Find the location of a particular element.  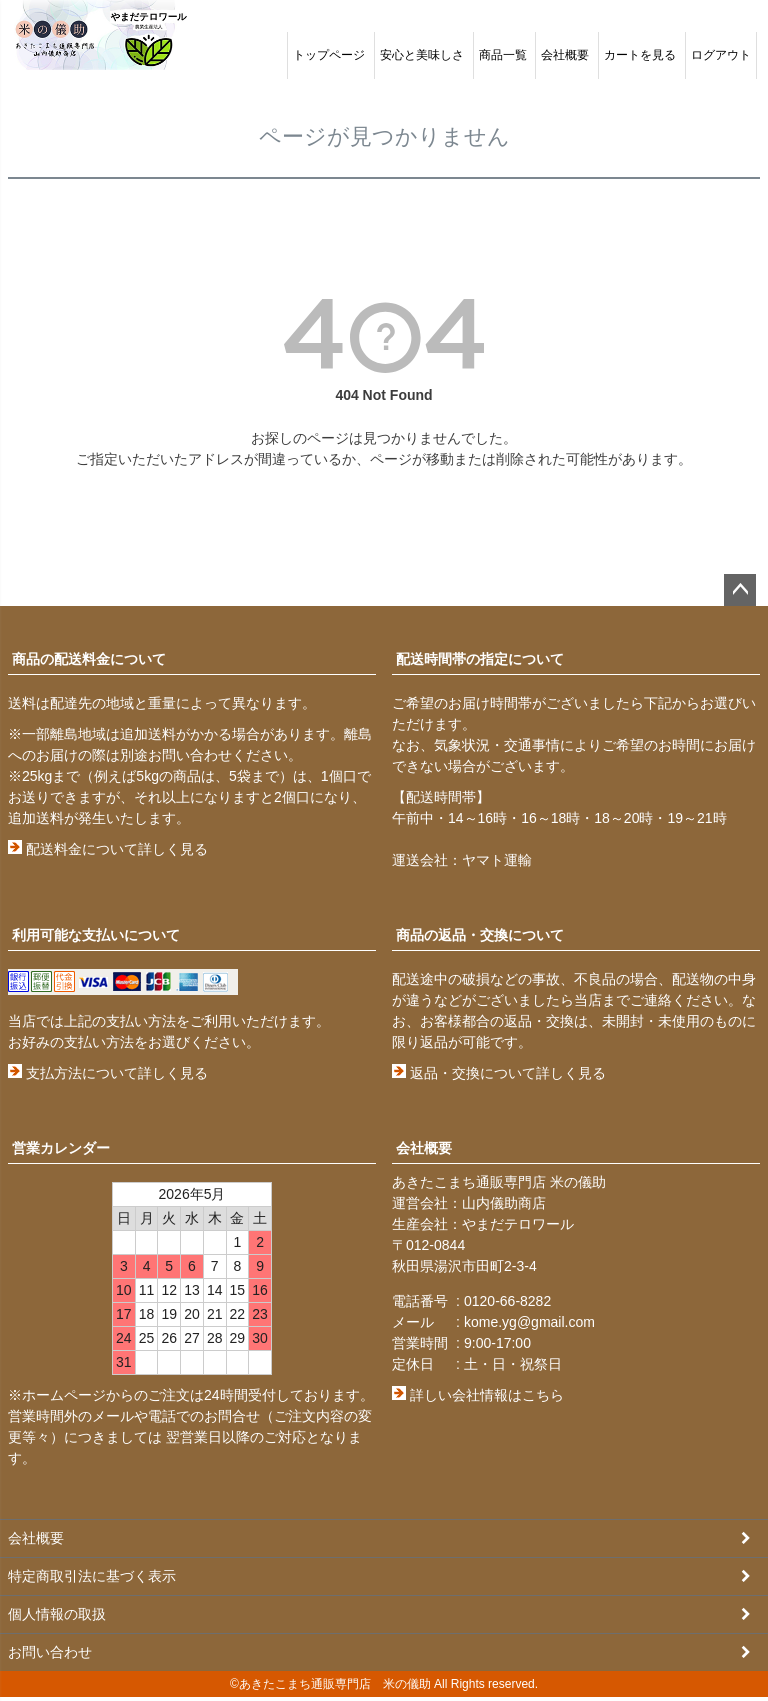

配送料金について詳しく見る is located at coordinates (108, 849).